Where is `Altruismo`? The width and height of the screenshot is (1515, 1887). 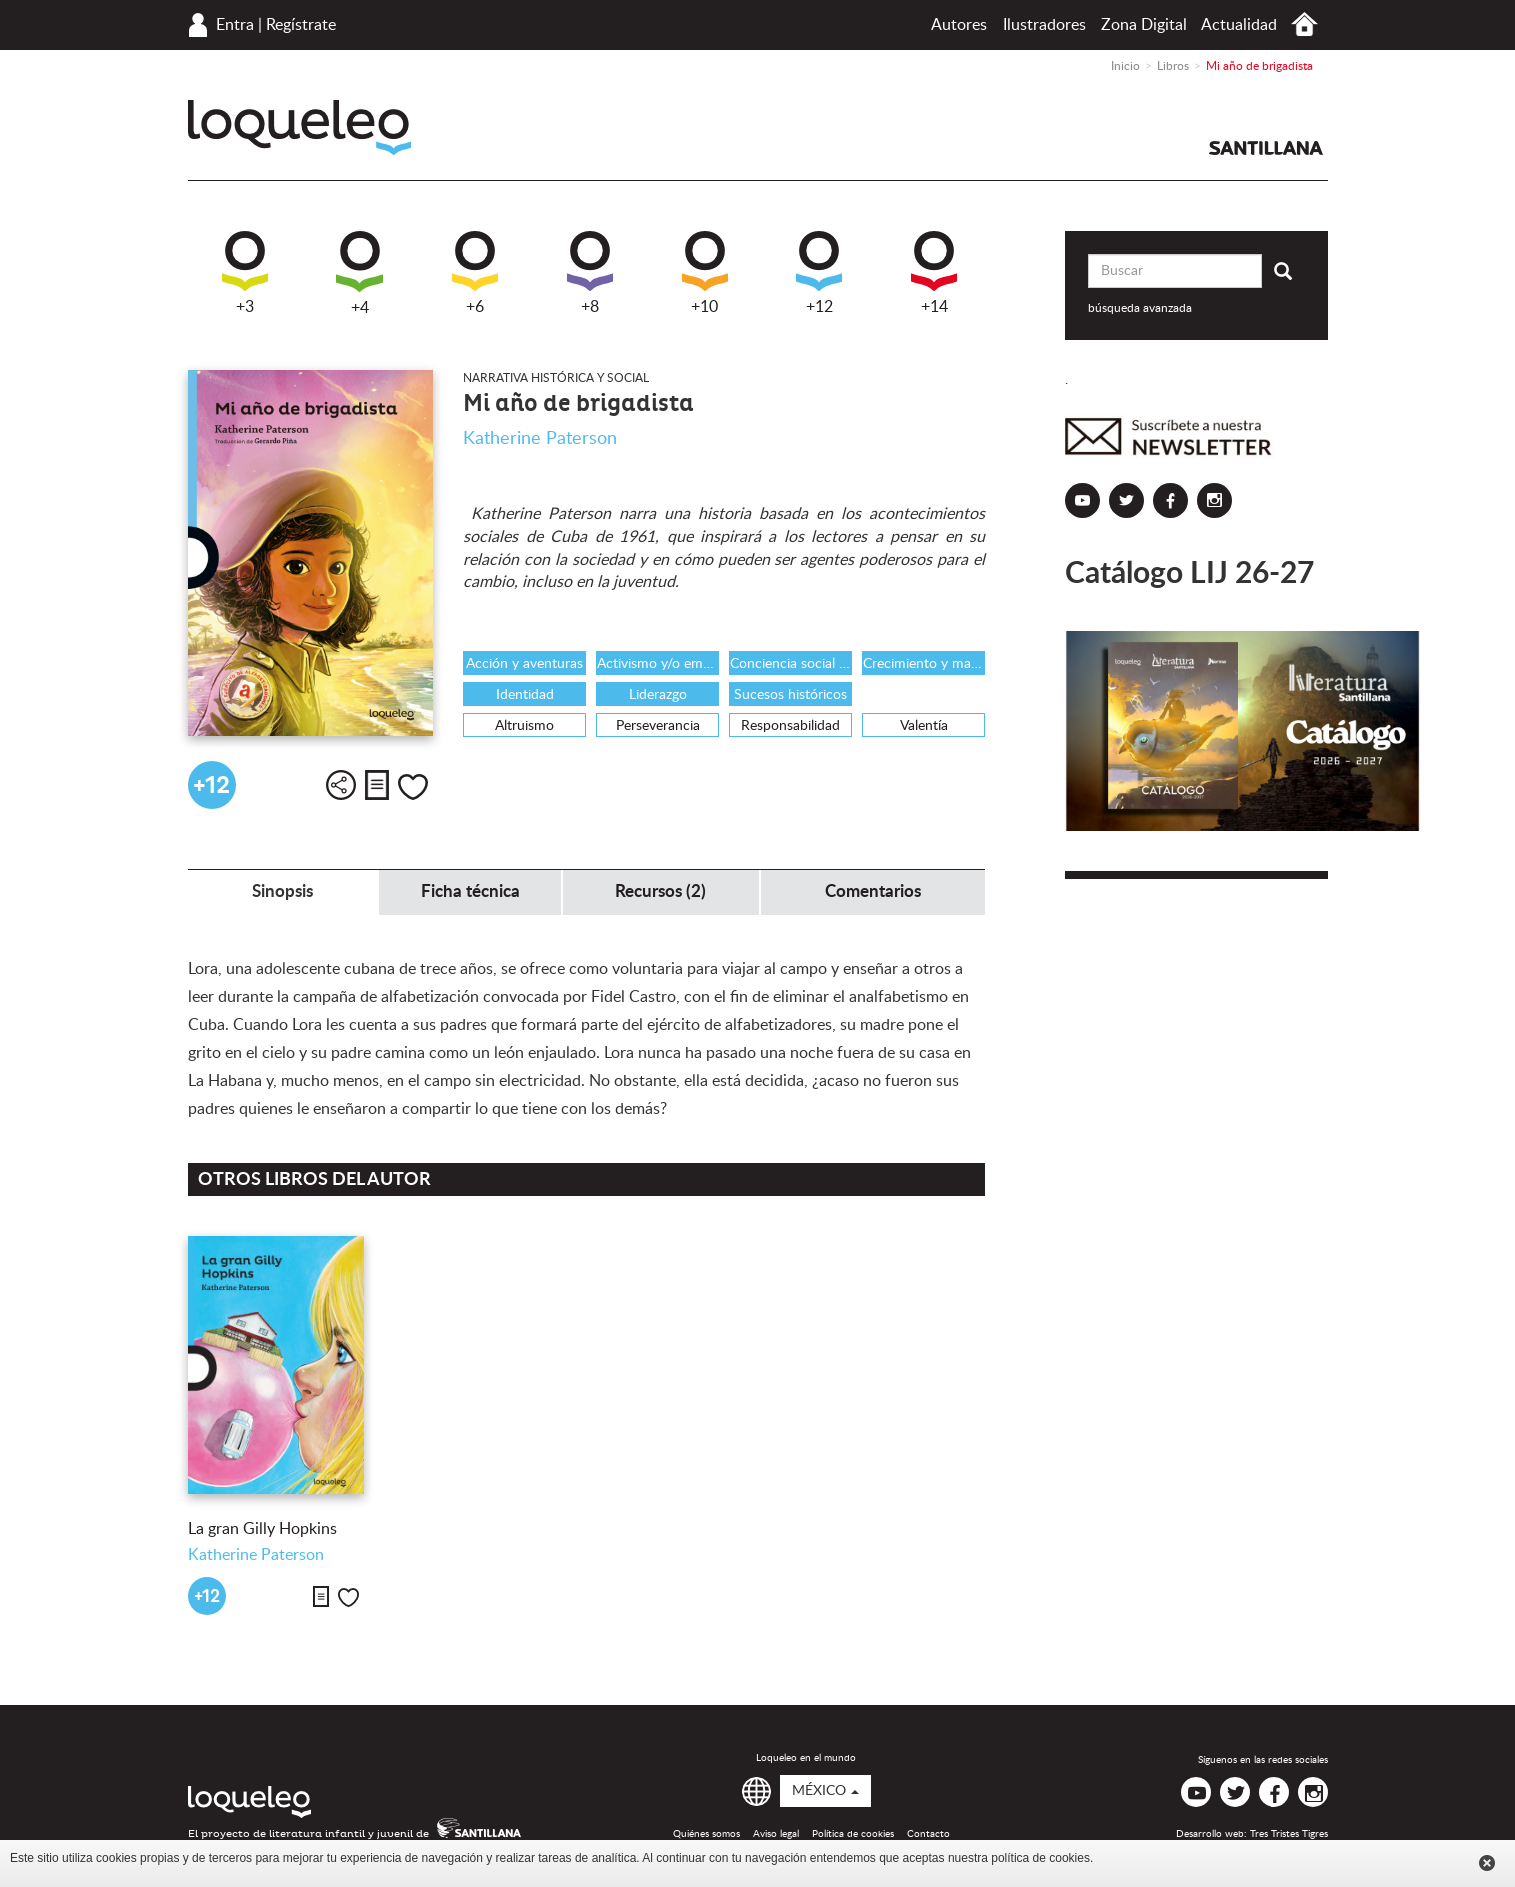 Altruismo is located at coordinates (524, 726).